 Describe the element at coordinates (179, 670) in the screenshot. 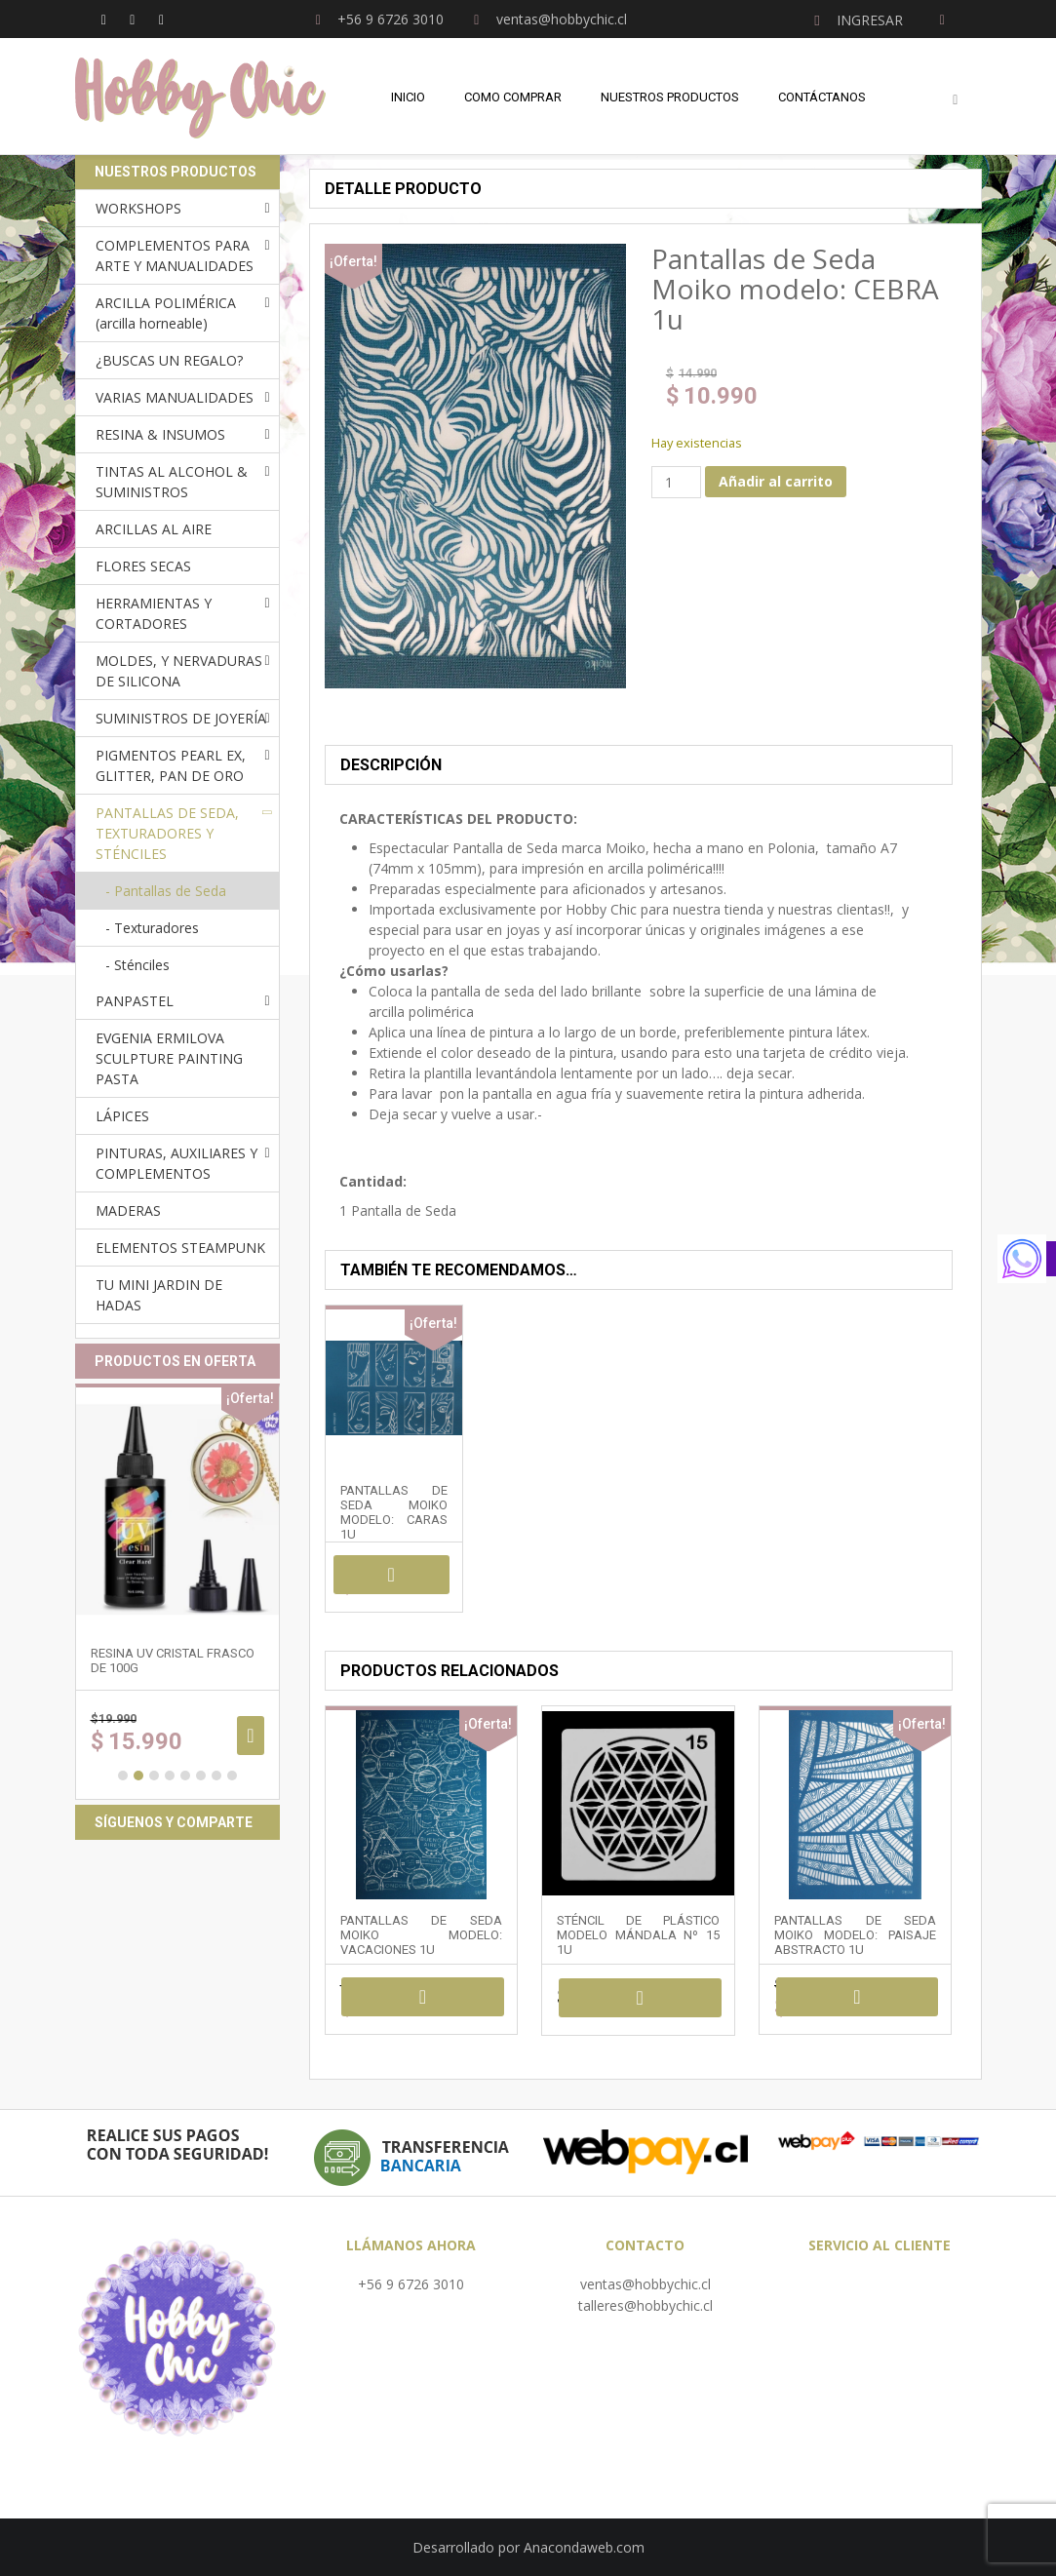

I see `MOLDES, Y NERVADURAS DE SILICONA` at that location.